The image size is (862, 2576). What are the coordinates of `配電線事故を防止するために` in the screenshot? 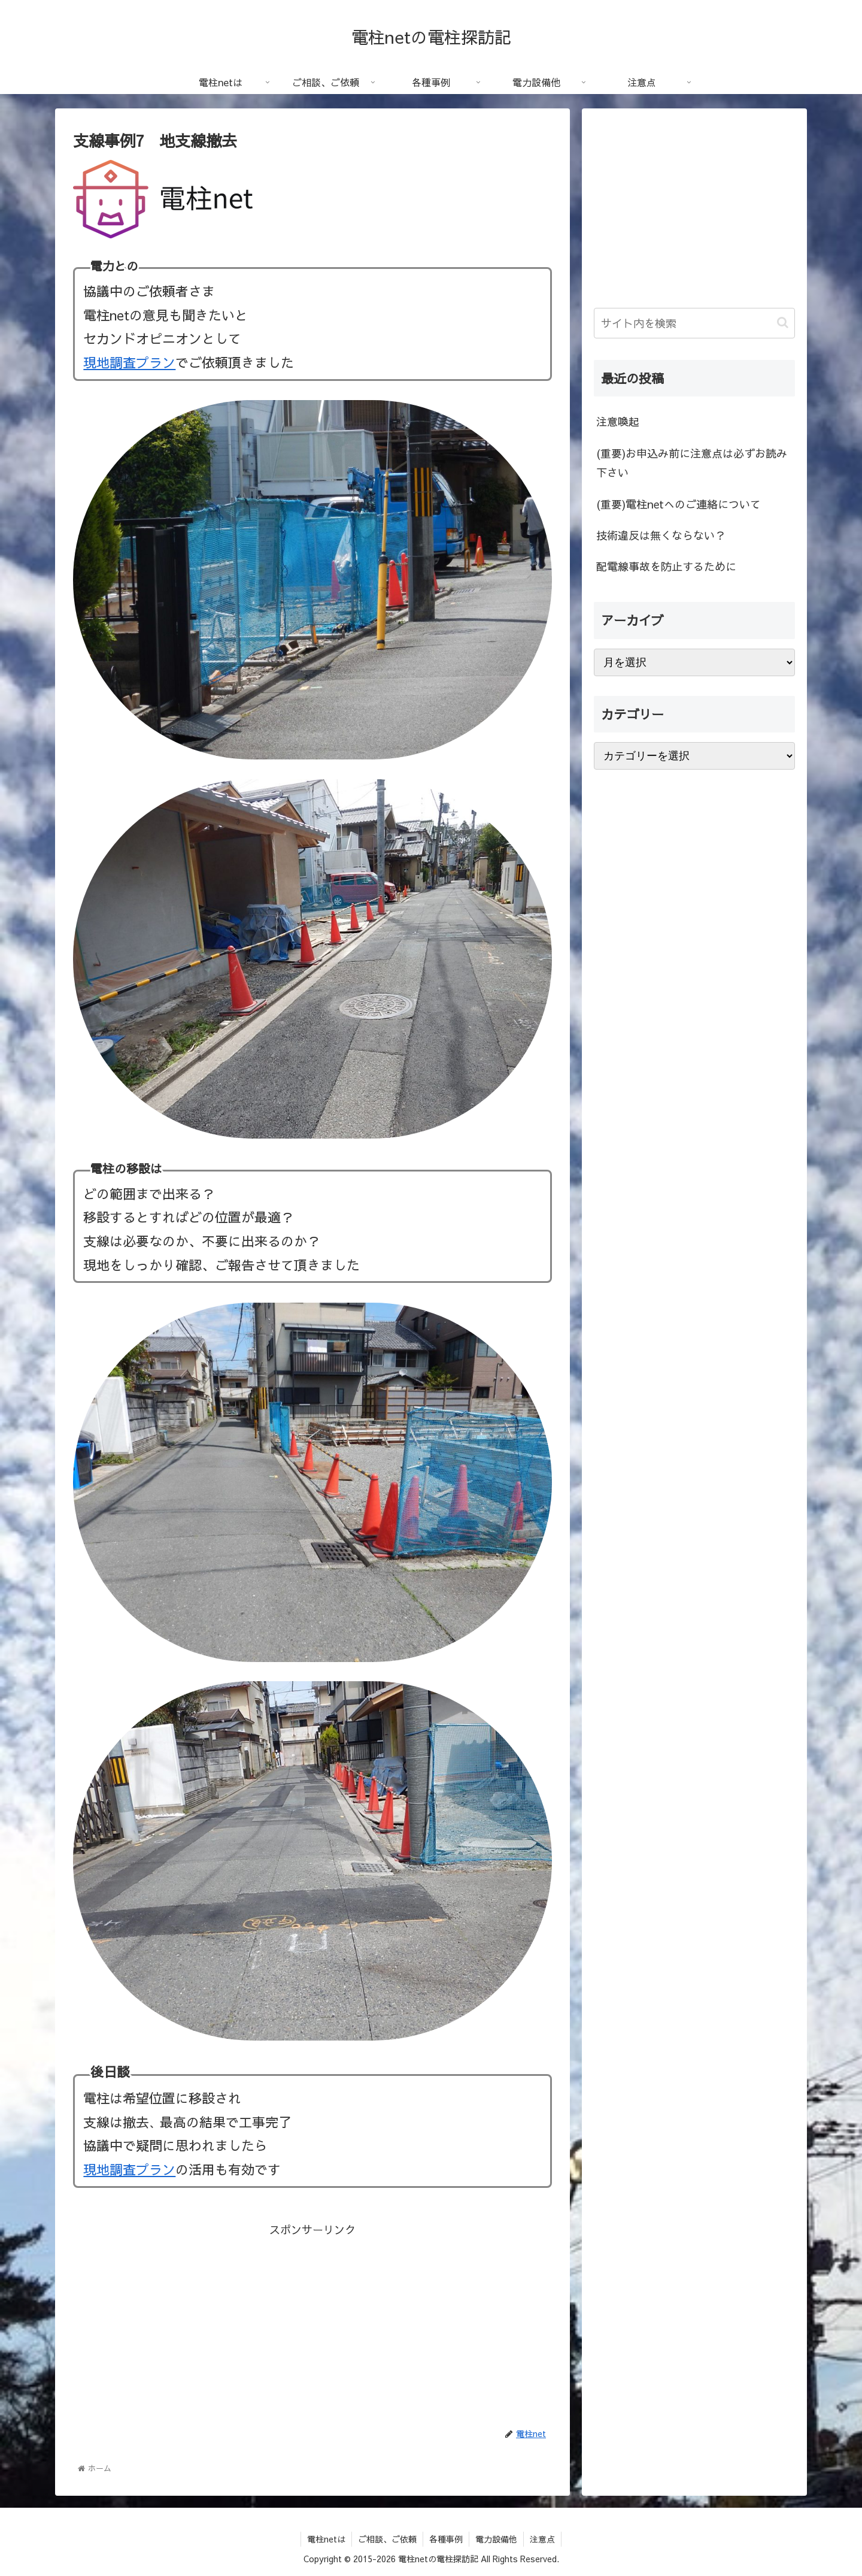 It's located at (666, 566).